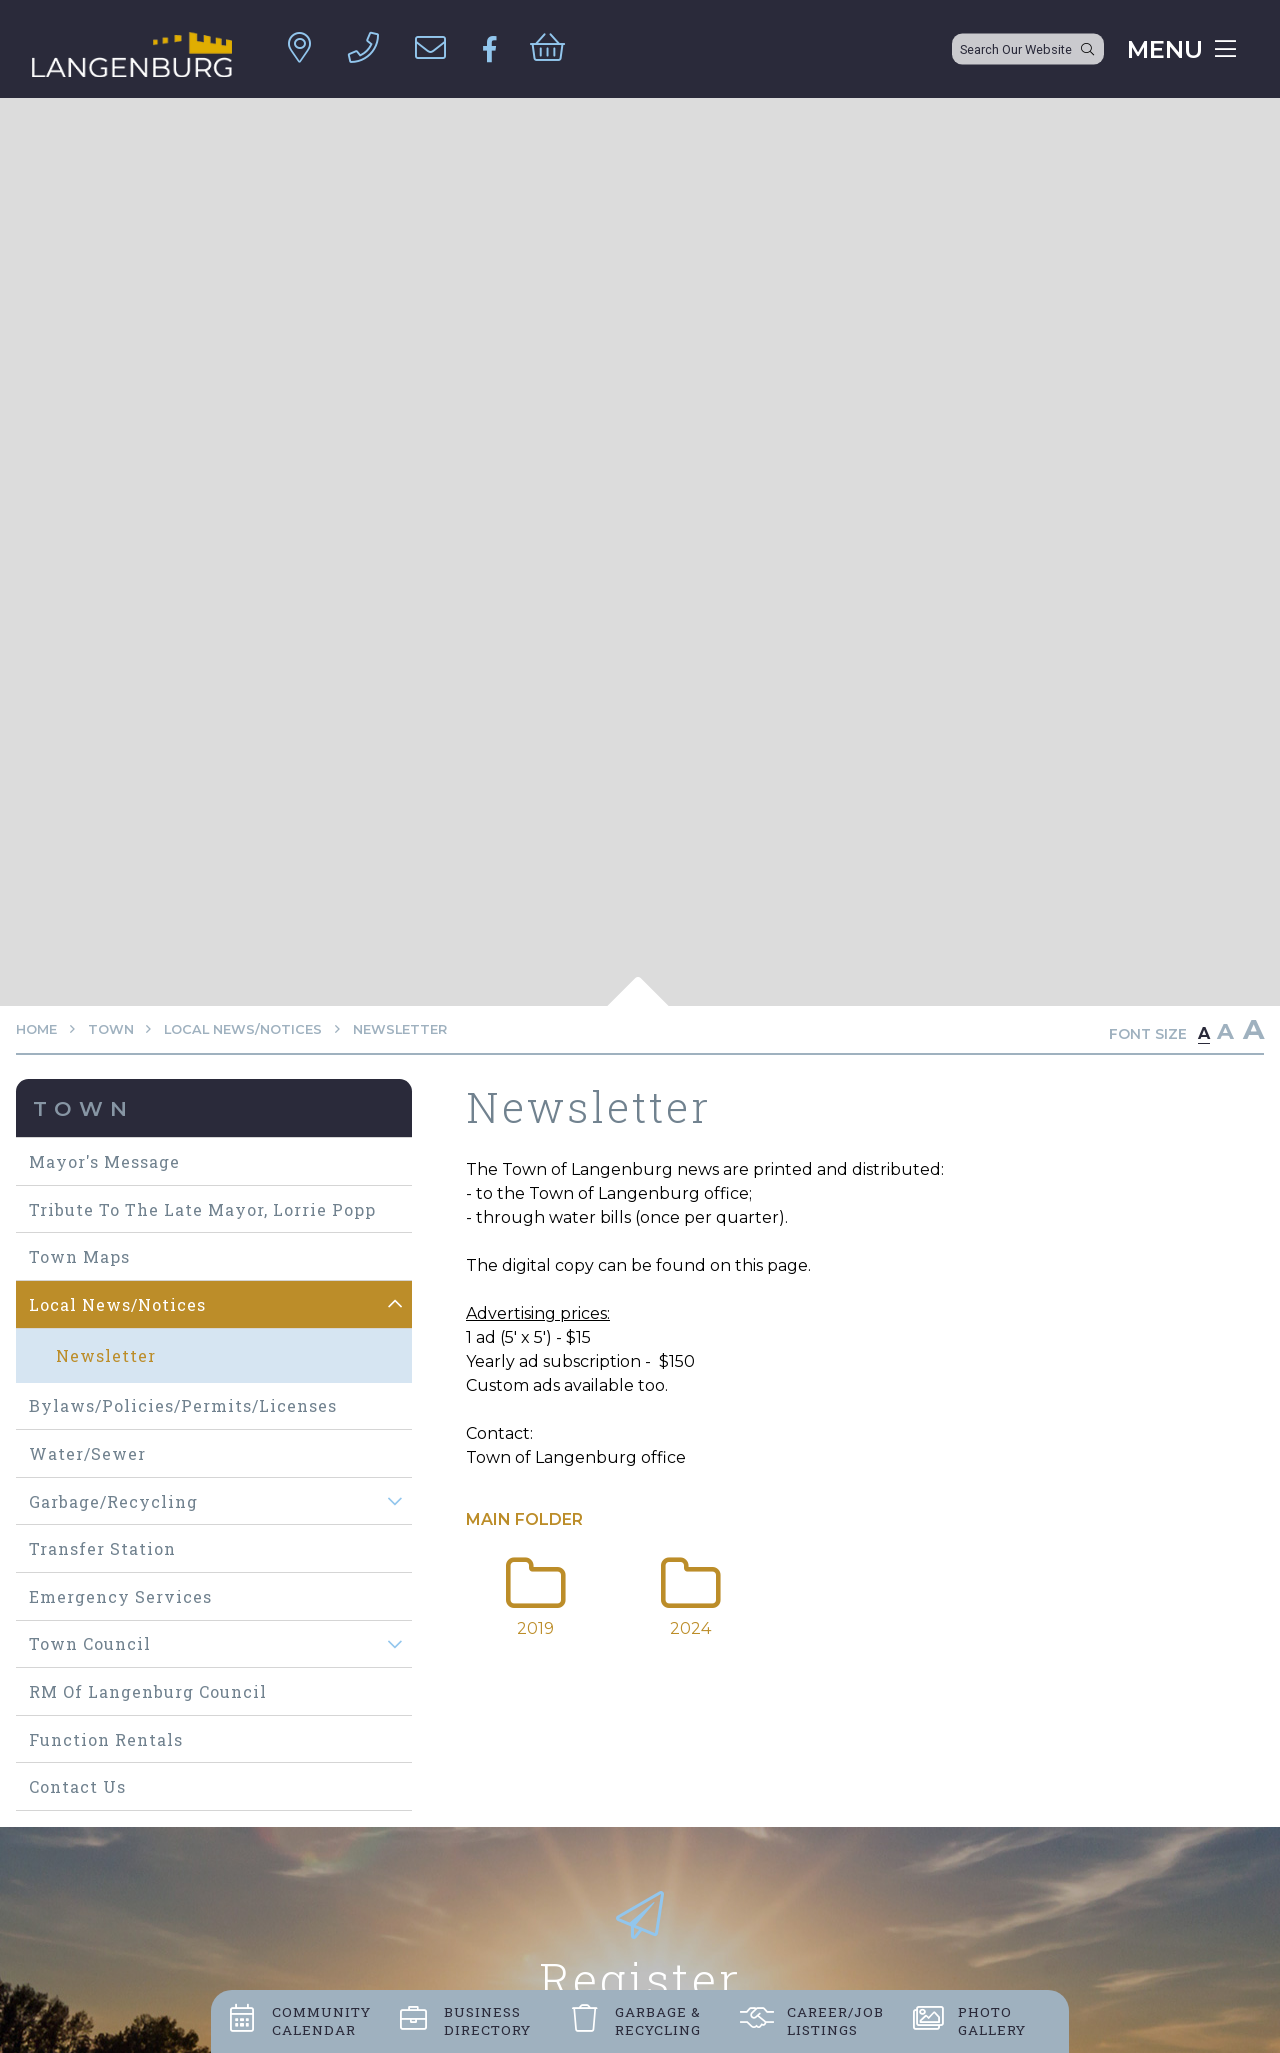 The image size is (1280, 2053). Describe the element at coordinates (321, 2021) in the screenshot. I see `Community` at that location.